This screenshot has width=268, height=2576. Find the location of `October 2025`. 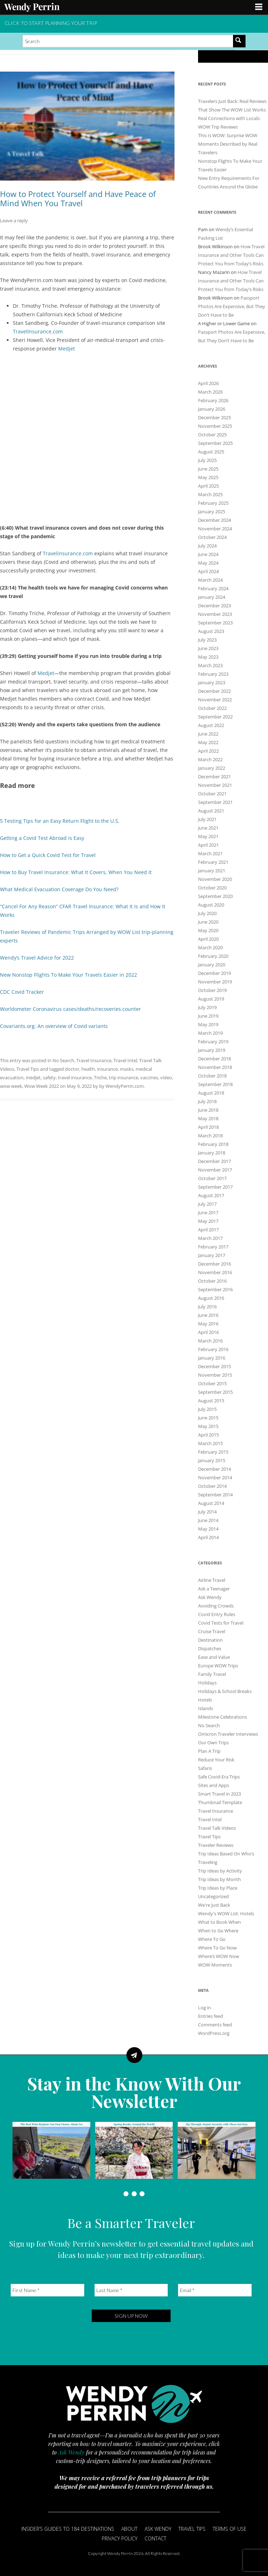

October 2025 is located at coordinates (212, 434).